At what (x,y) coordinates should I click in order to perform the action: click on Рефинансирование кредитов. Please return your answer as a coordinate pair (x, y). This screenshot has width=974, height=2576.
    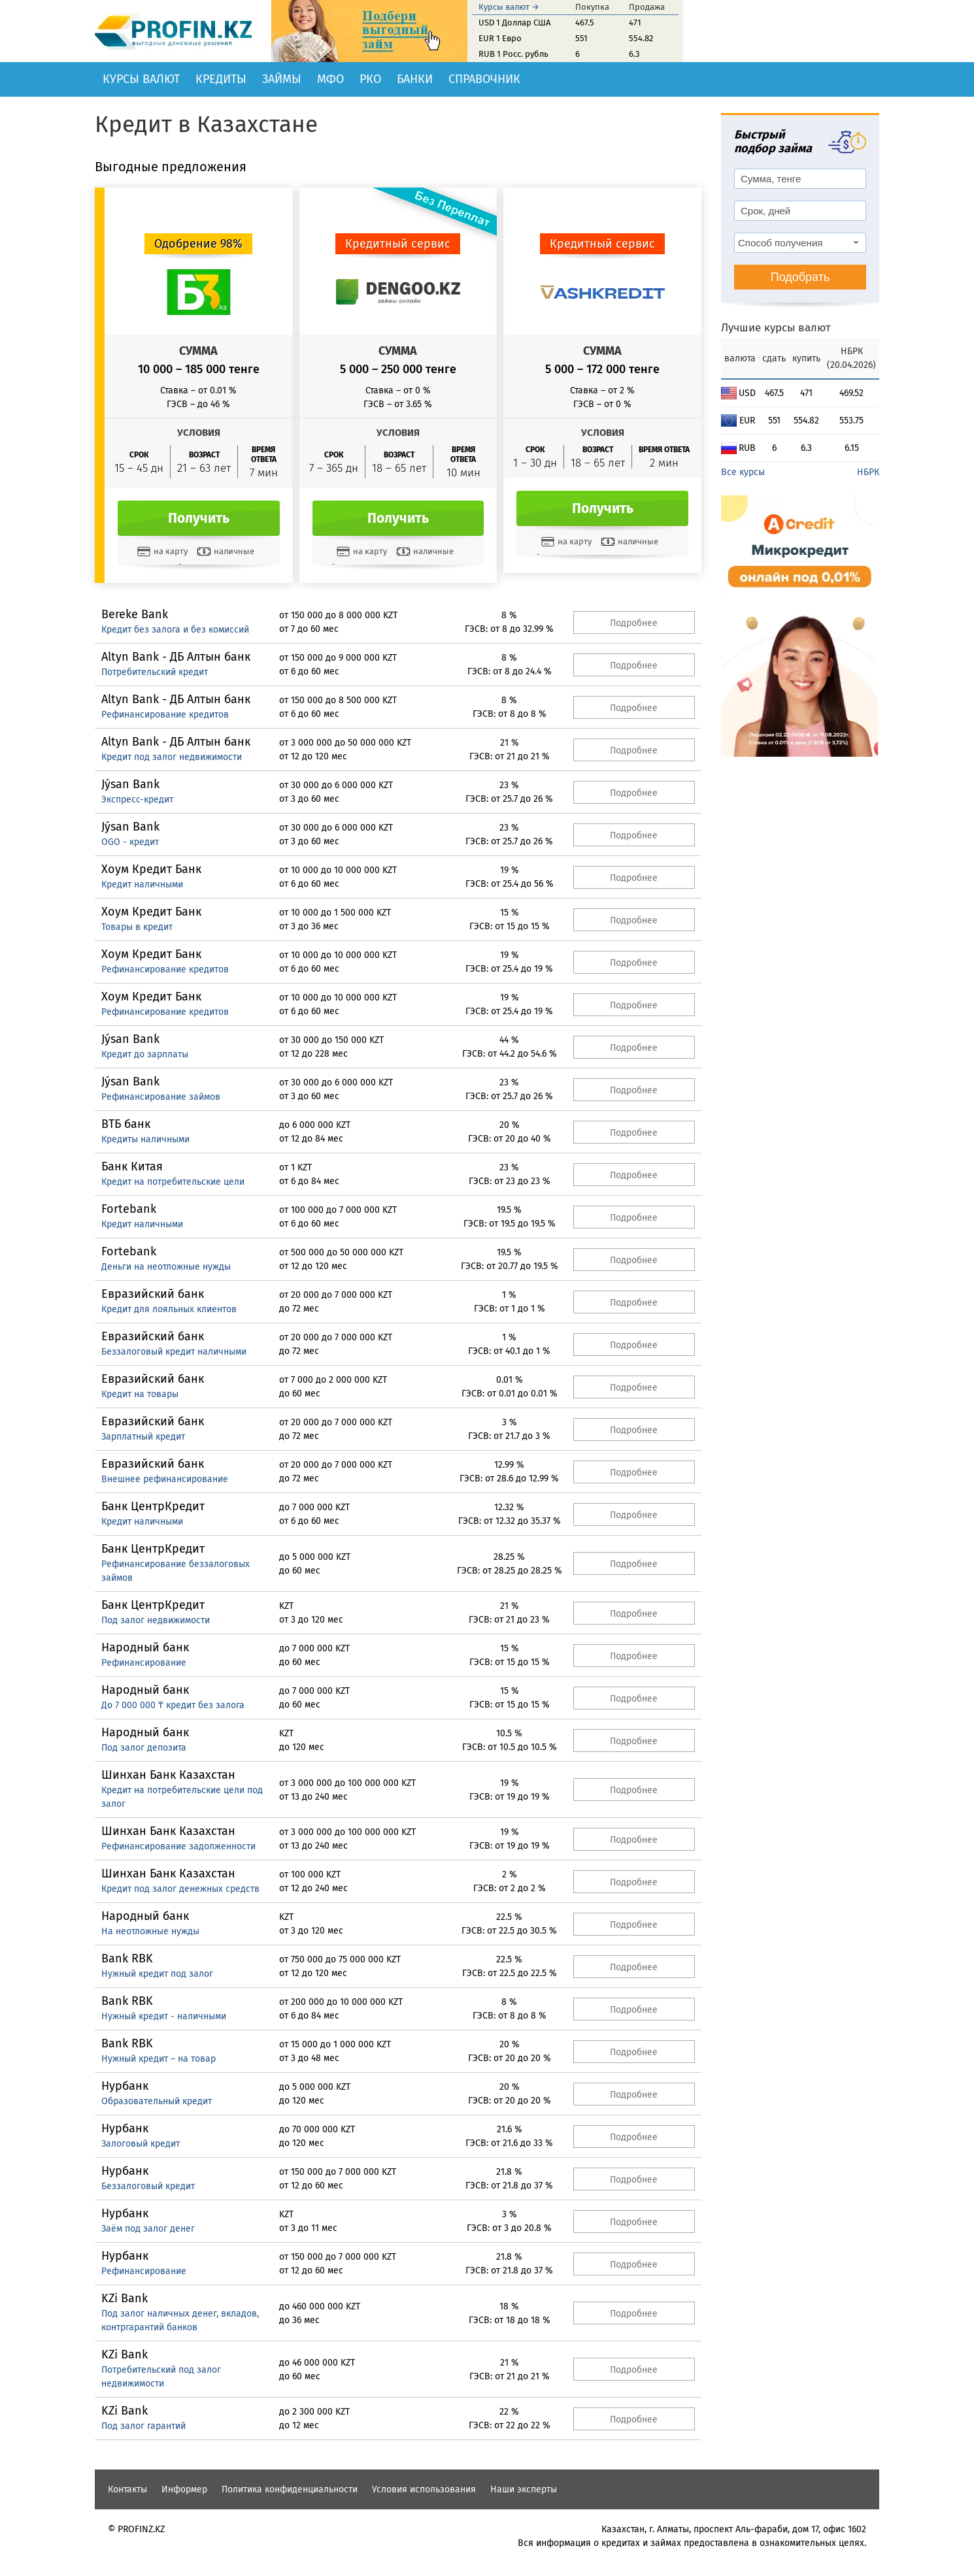
    Looking at the image, I should click on (165, 714).